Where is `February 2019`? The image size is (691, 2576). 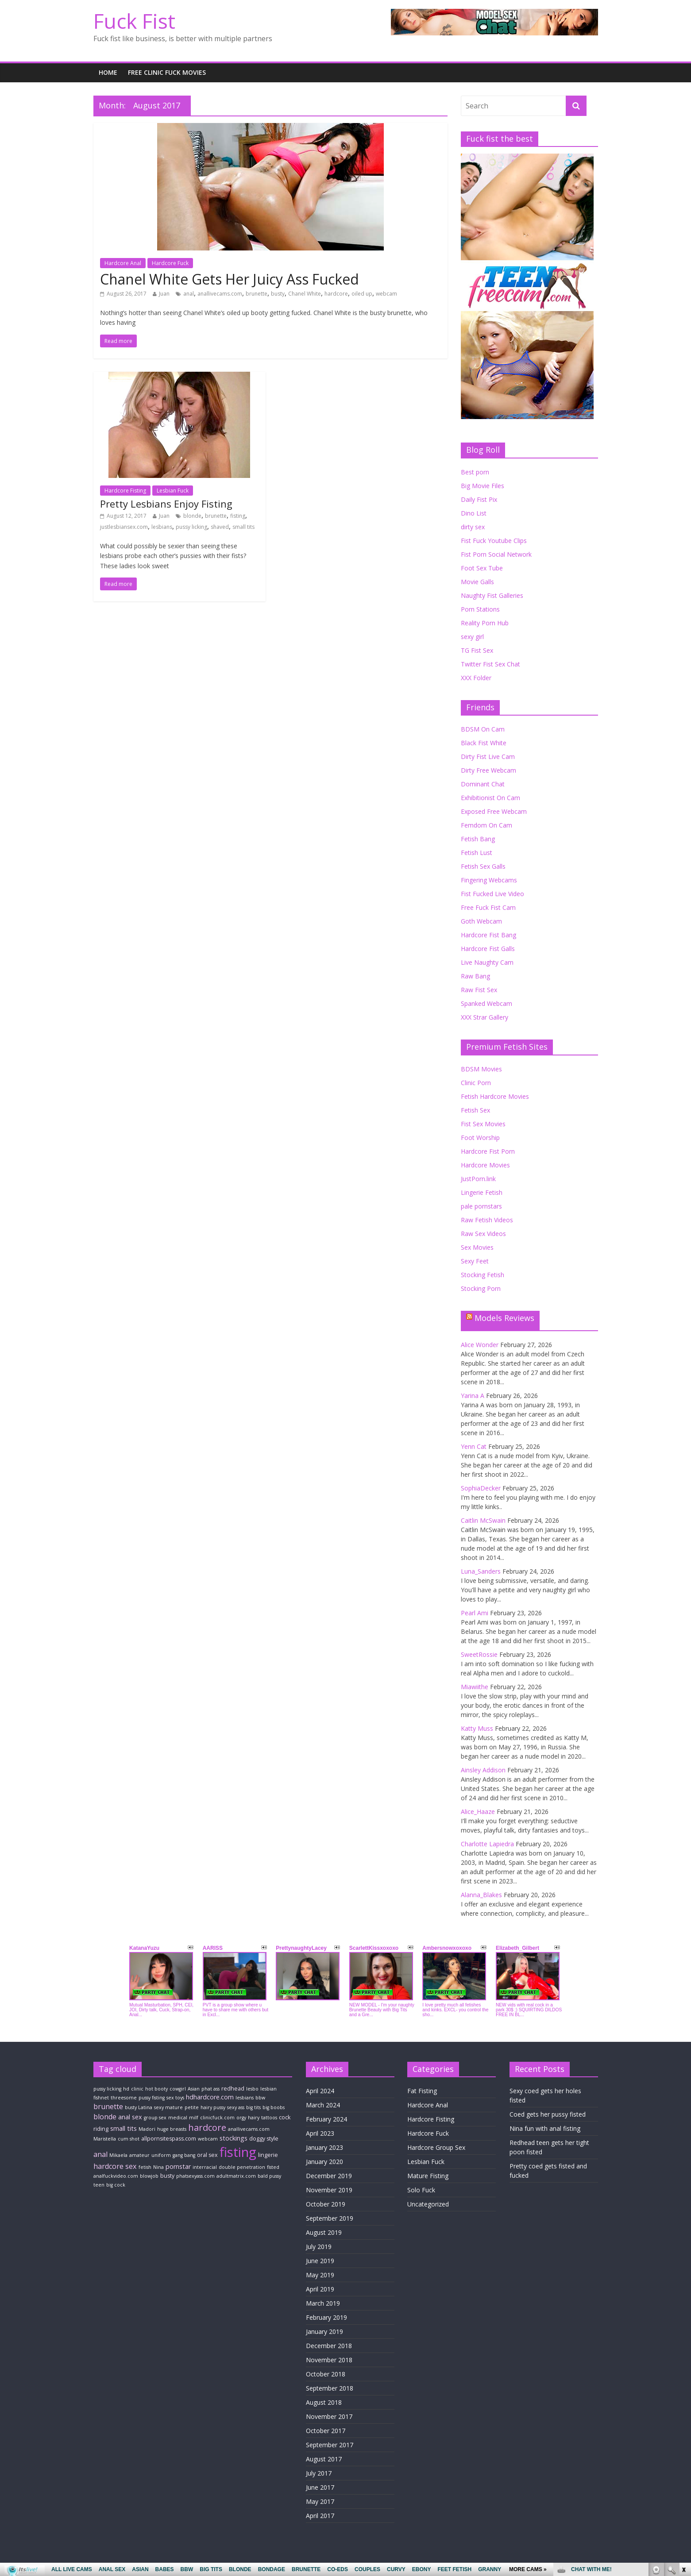
February 2019 is located at coordinates (326, 2317).